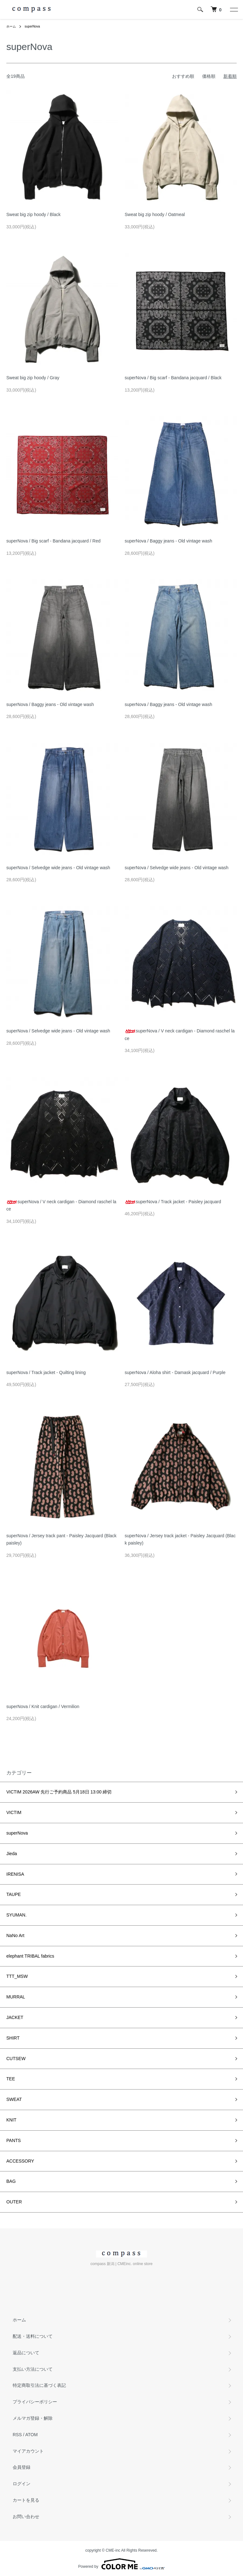  What do you see at coordinates (15, 1874) in the screenshot?
I see `IRENISA` at bounding box center [15, 1874].